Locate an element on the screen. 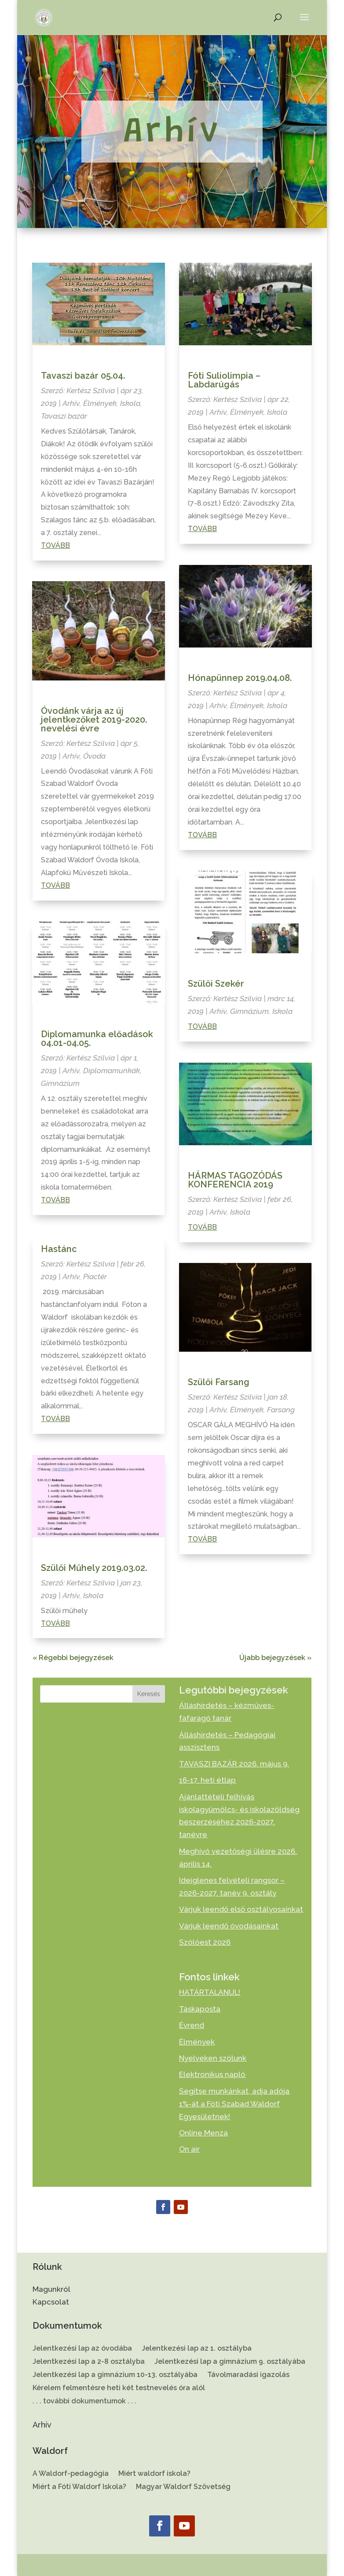  Óvoda is located at coordinates (94, 756).